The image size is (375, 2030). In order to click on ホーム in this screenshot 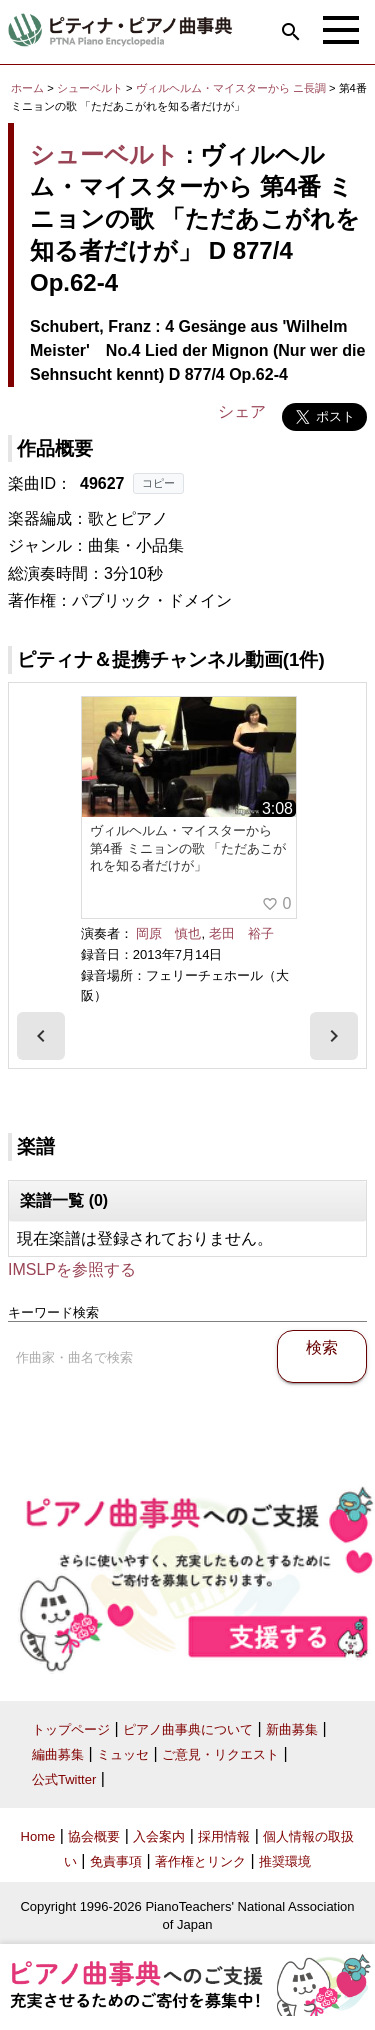, I will do `click(27, 88)`.